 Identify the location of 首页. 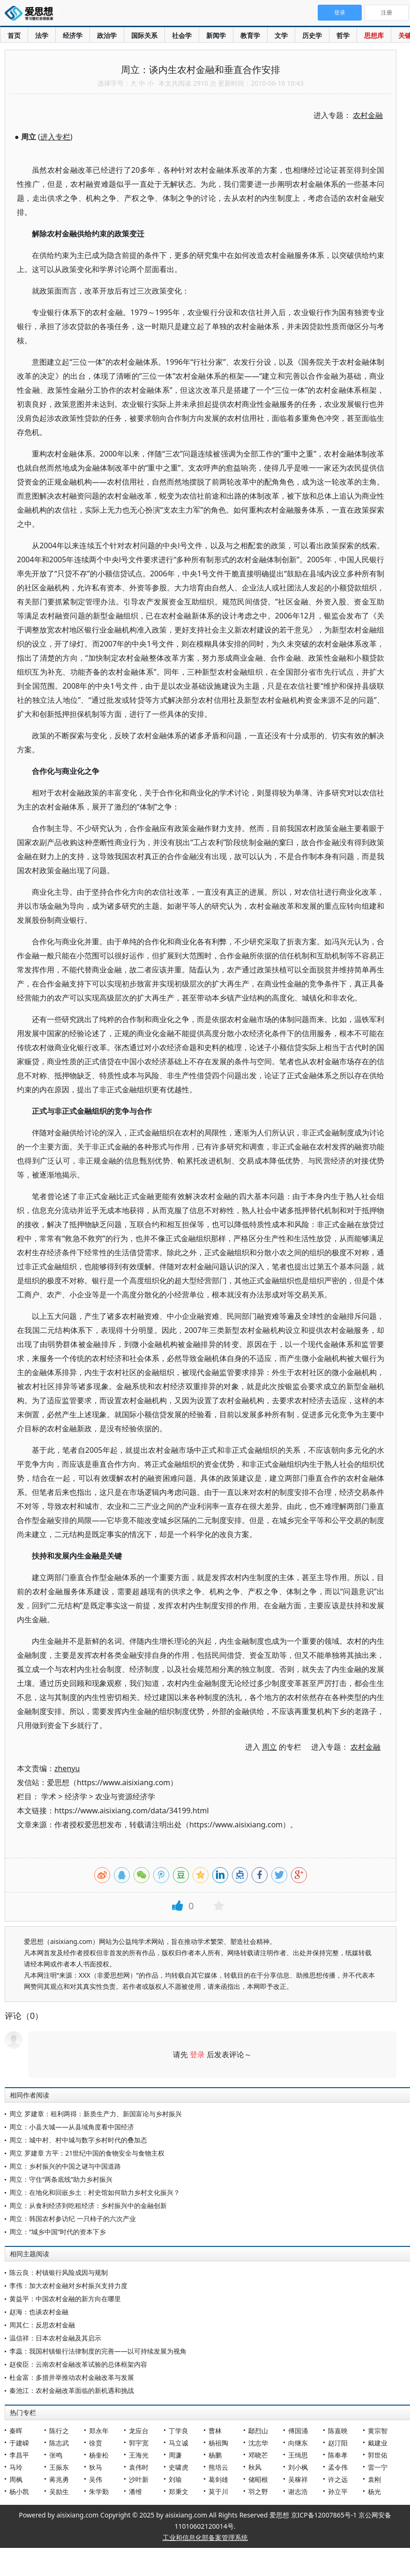
(14, 35).